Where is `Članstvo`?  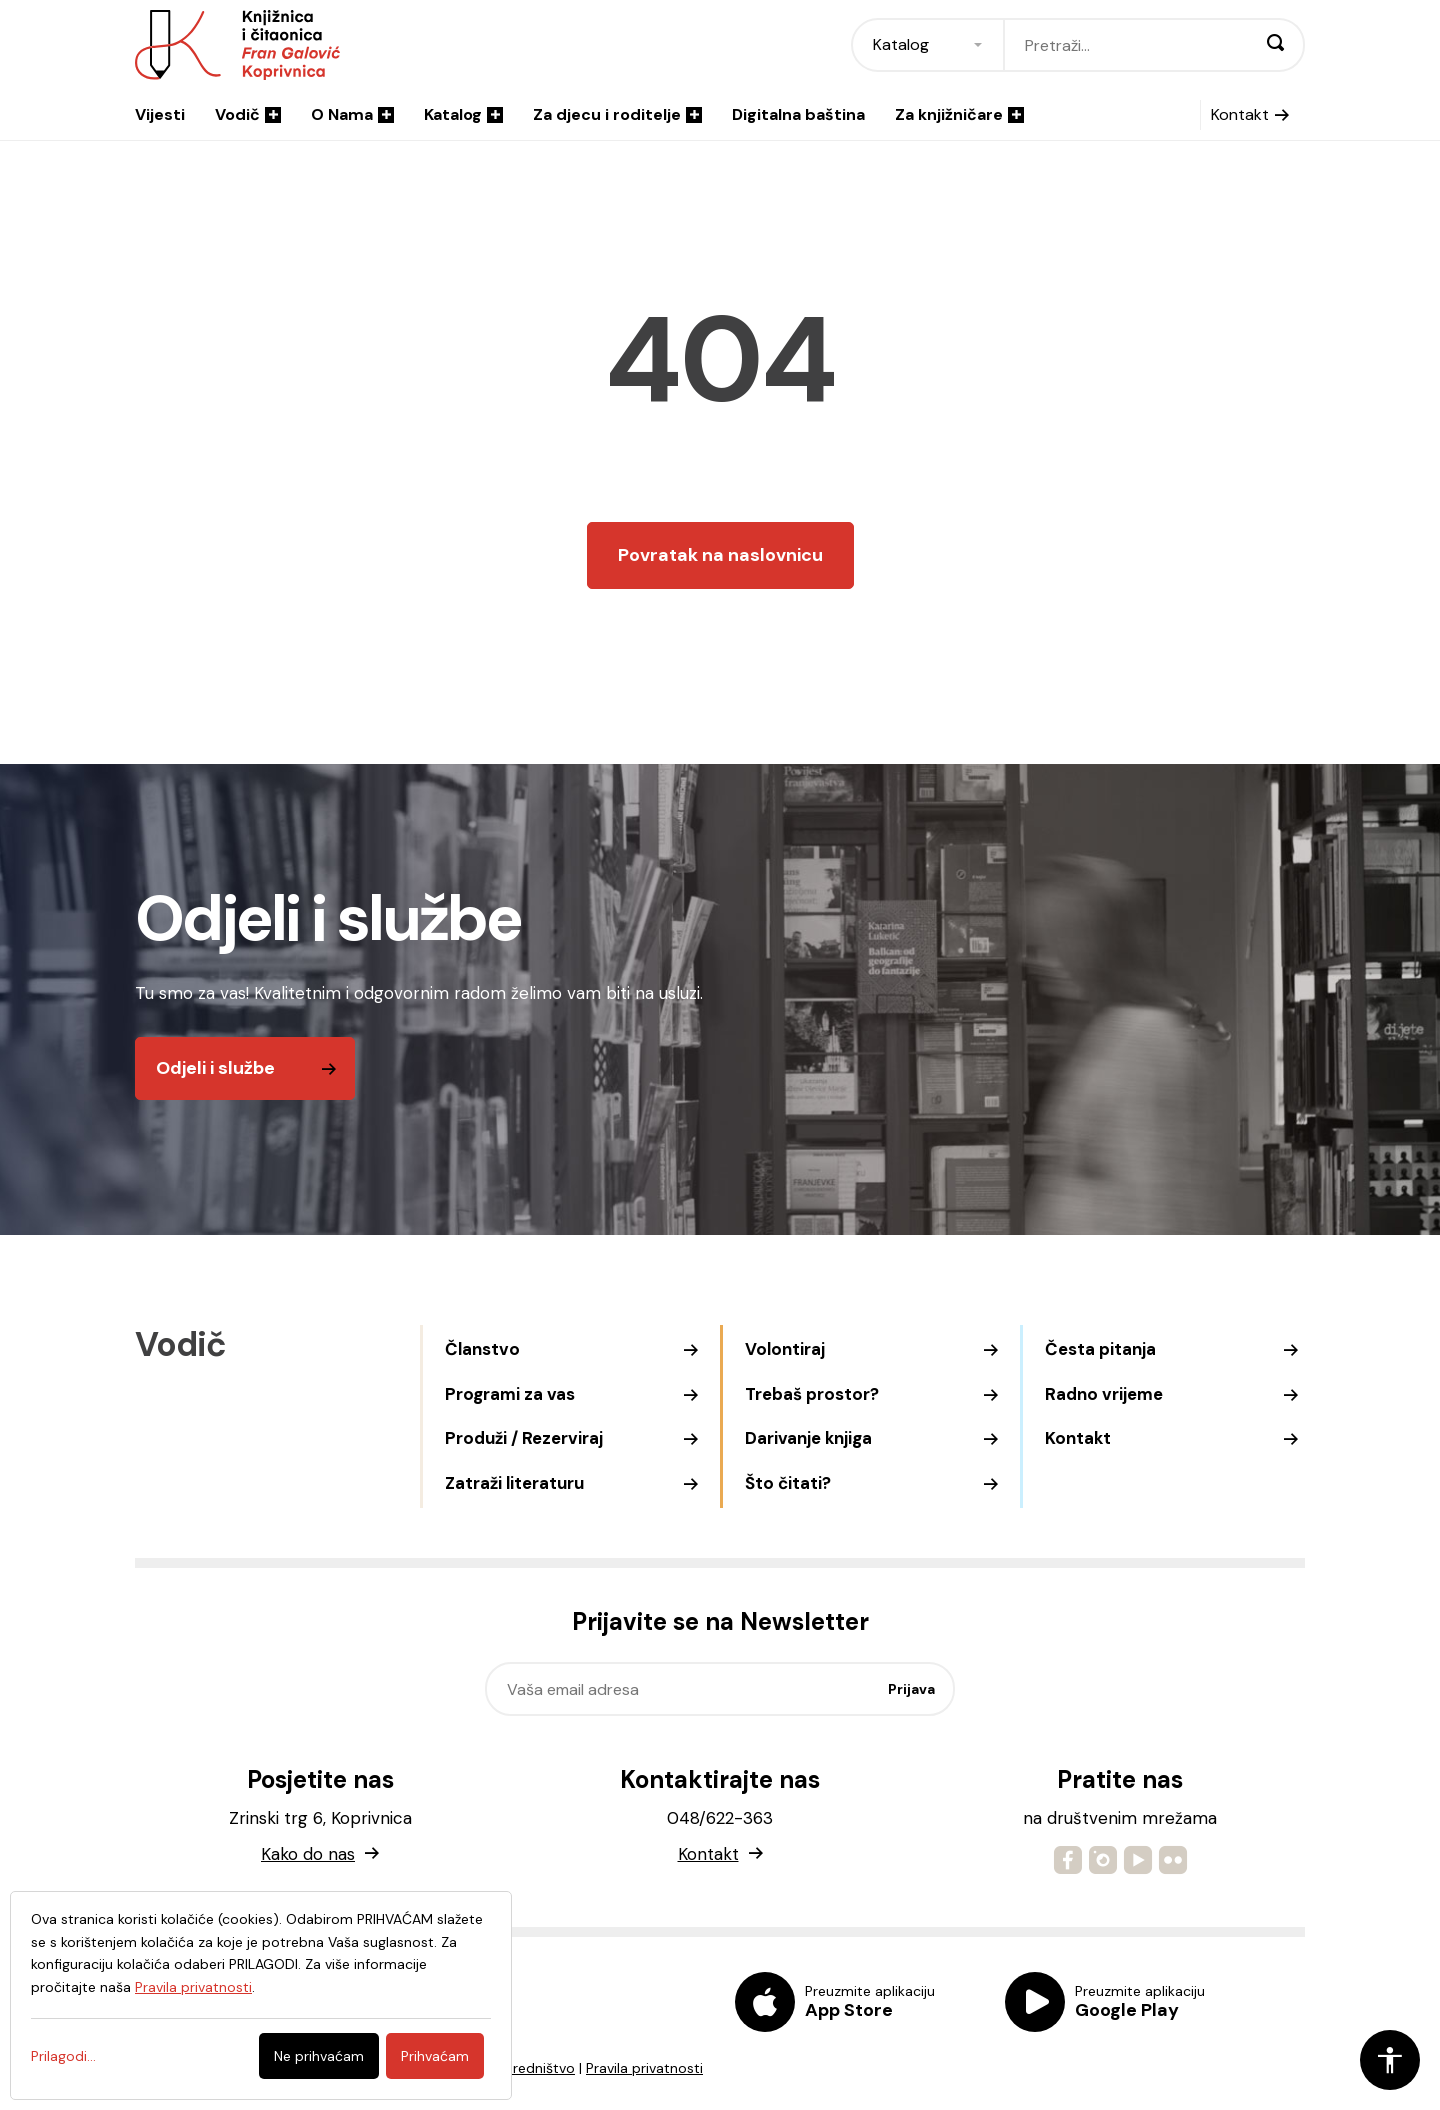
Članstvo is located at coordinates (482, 1349).